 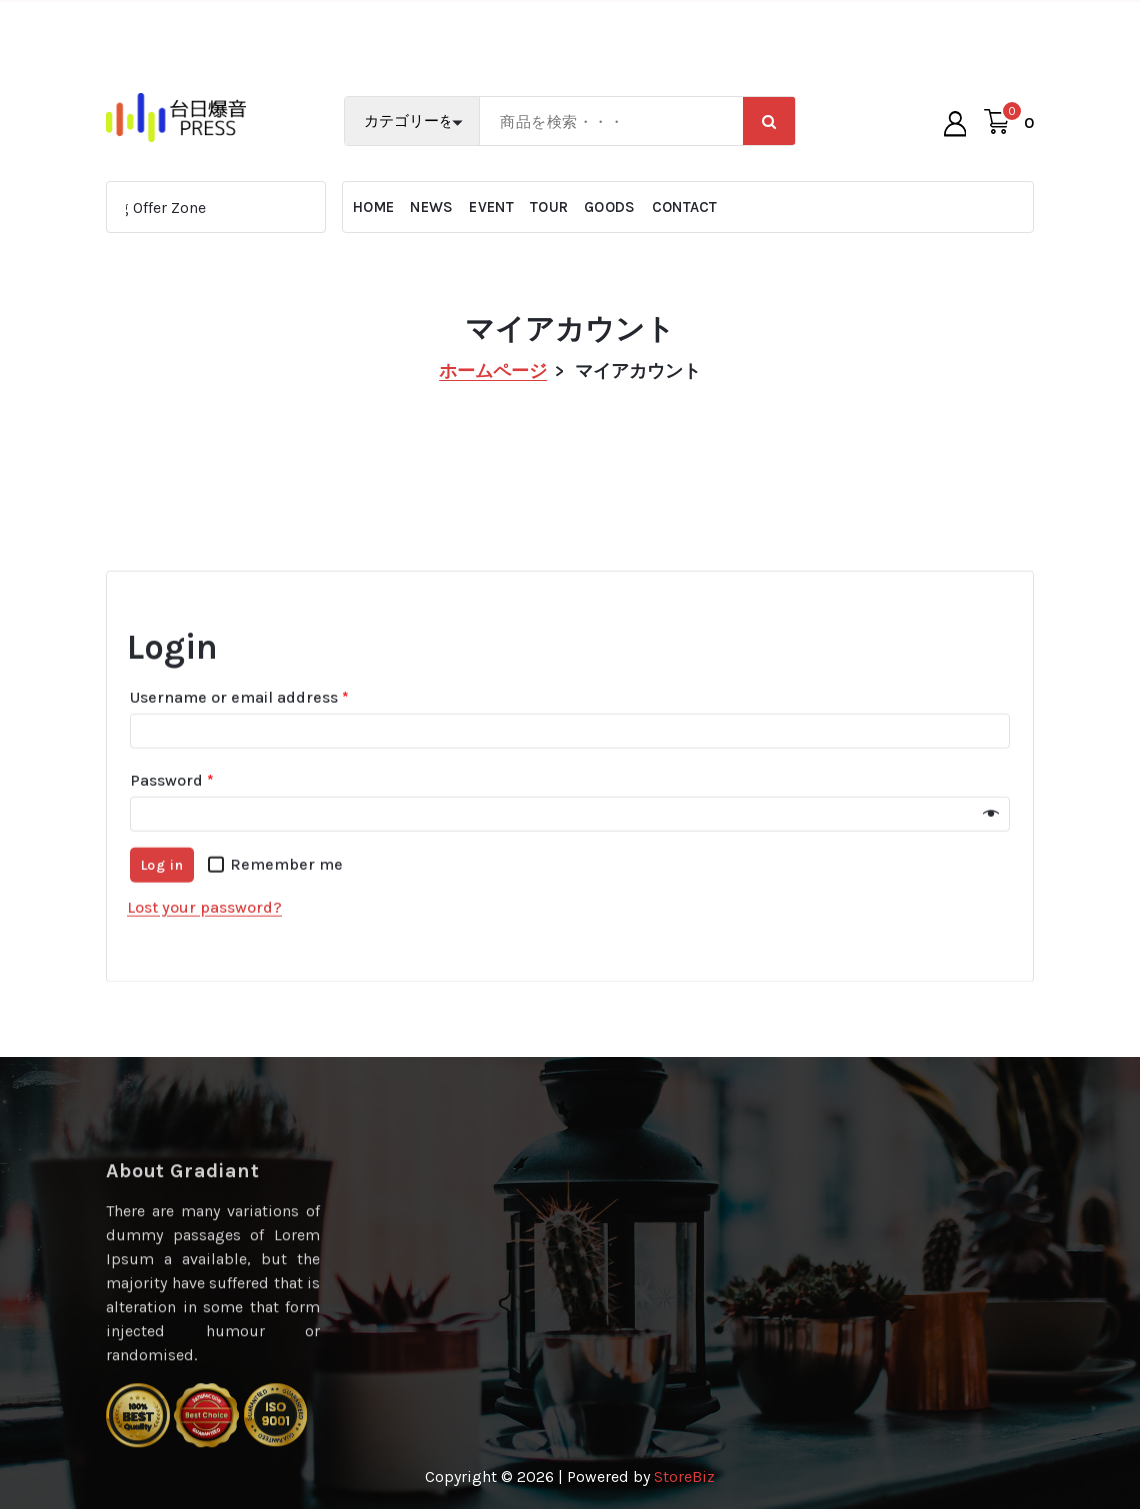 What do you see at coordinates (493, 371) in the screenshot?
I see `ホームページ` at bounding box center [493, 371].